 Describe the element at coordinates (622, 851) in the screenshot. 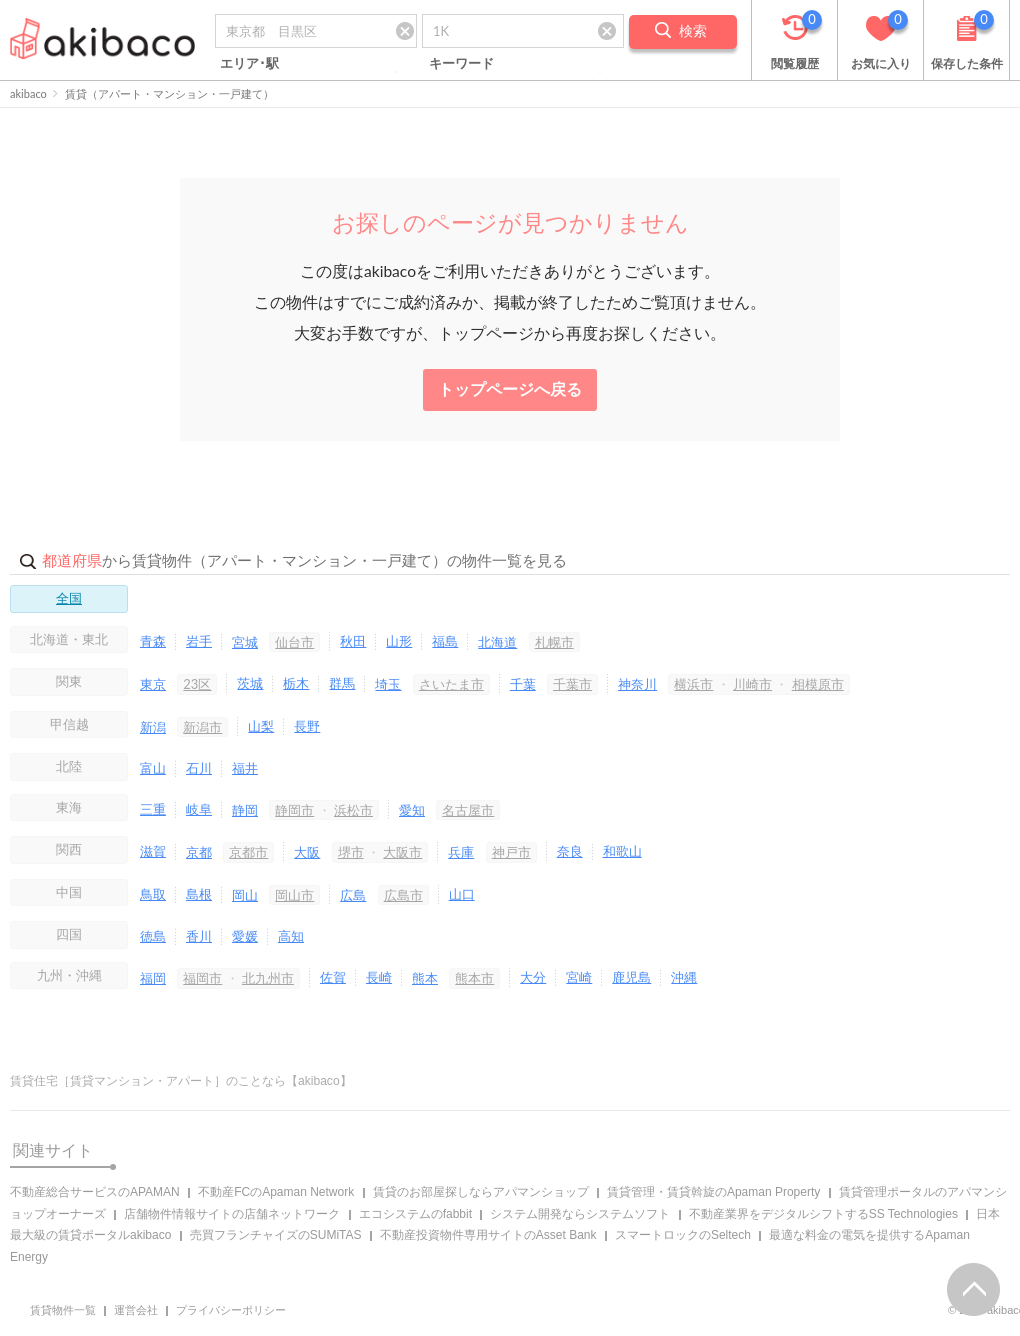

I see `和歌山` at that location.